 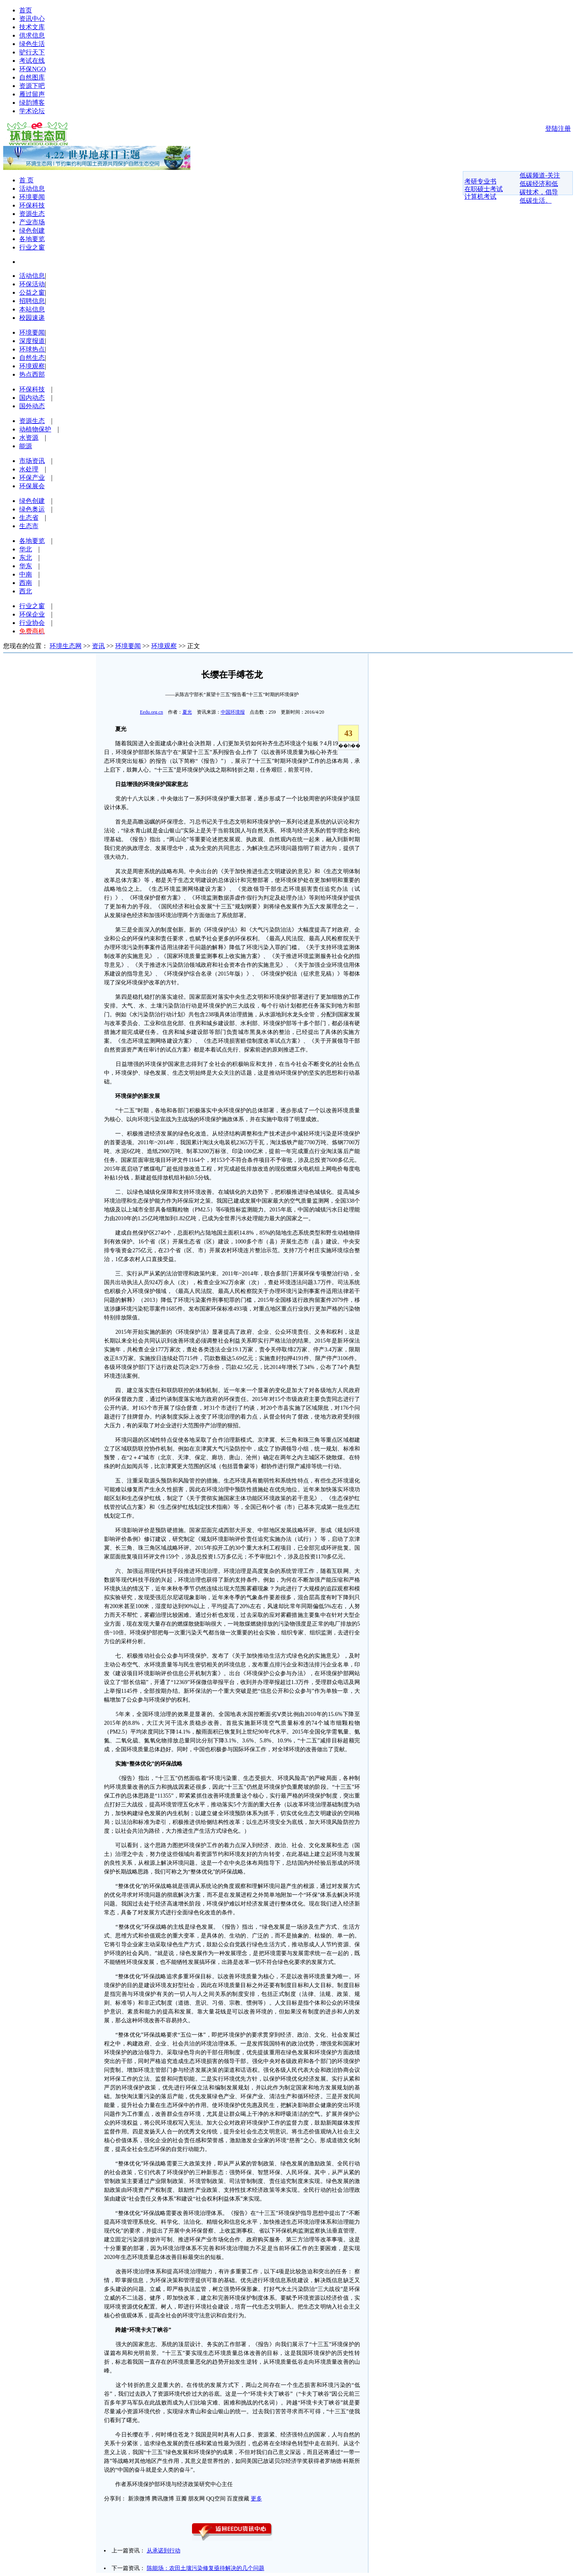 What do you see at coordinates (32, 43) in the screenshot?
I see `绿色生活` at bounding box center [32, 43].